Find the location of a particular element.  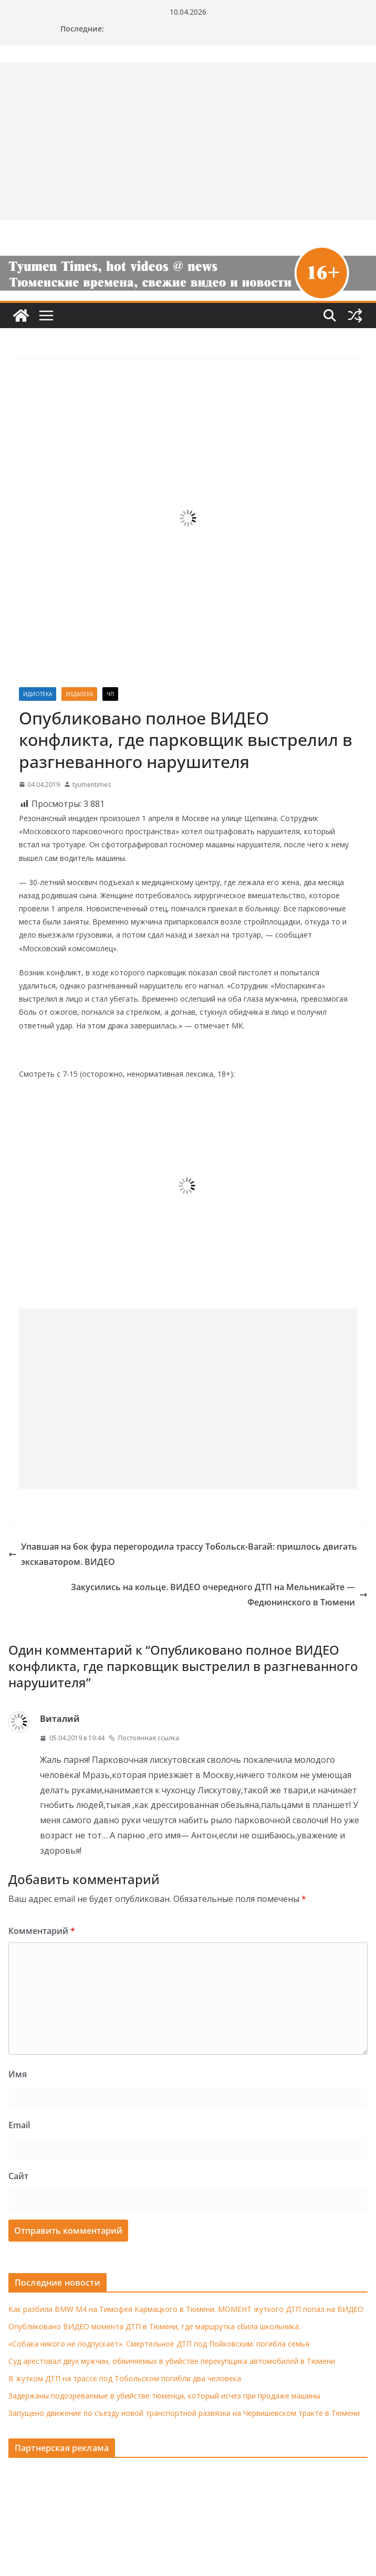

Имя is located at coordinates (17, 2074).